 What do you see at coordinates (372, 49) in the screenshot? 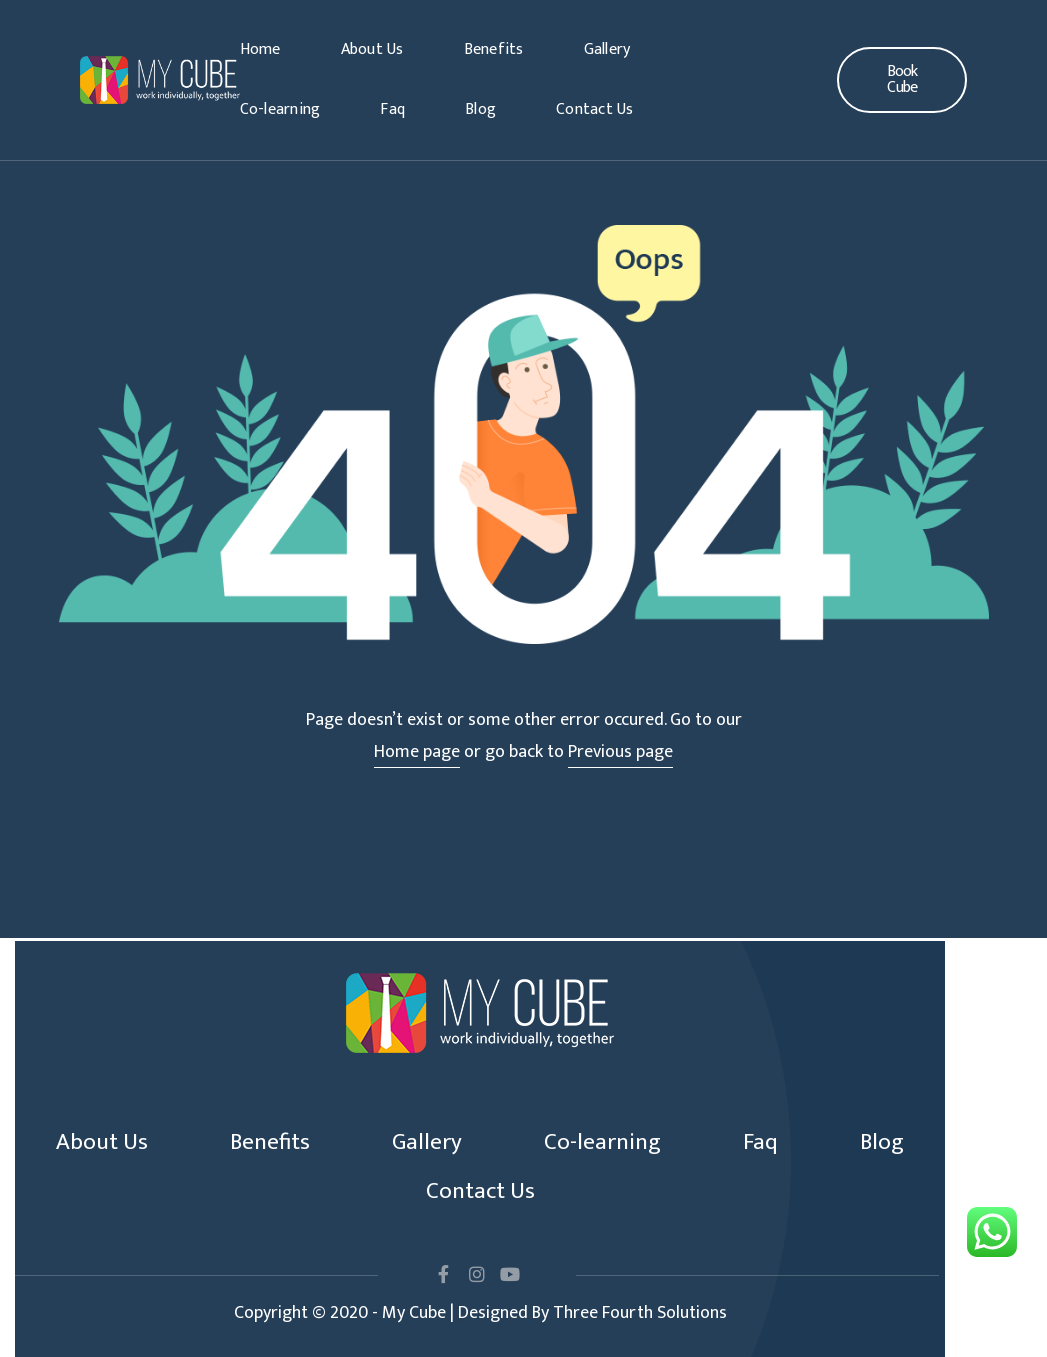
I see `About Us` at bounding box center [372, 49].